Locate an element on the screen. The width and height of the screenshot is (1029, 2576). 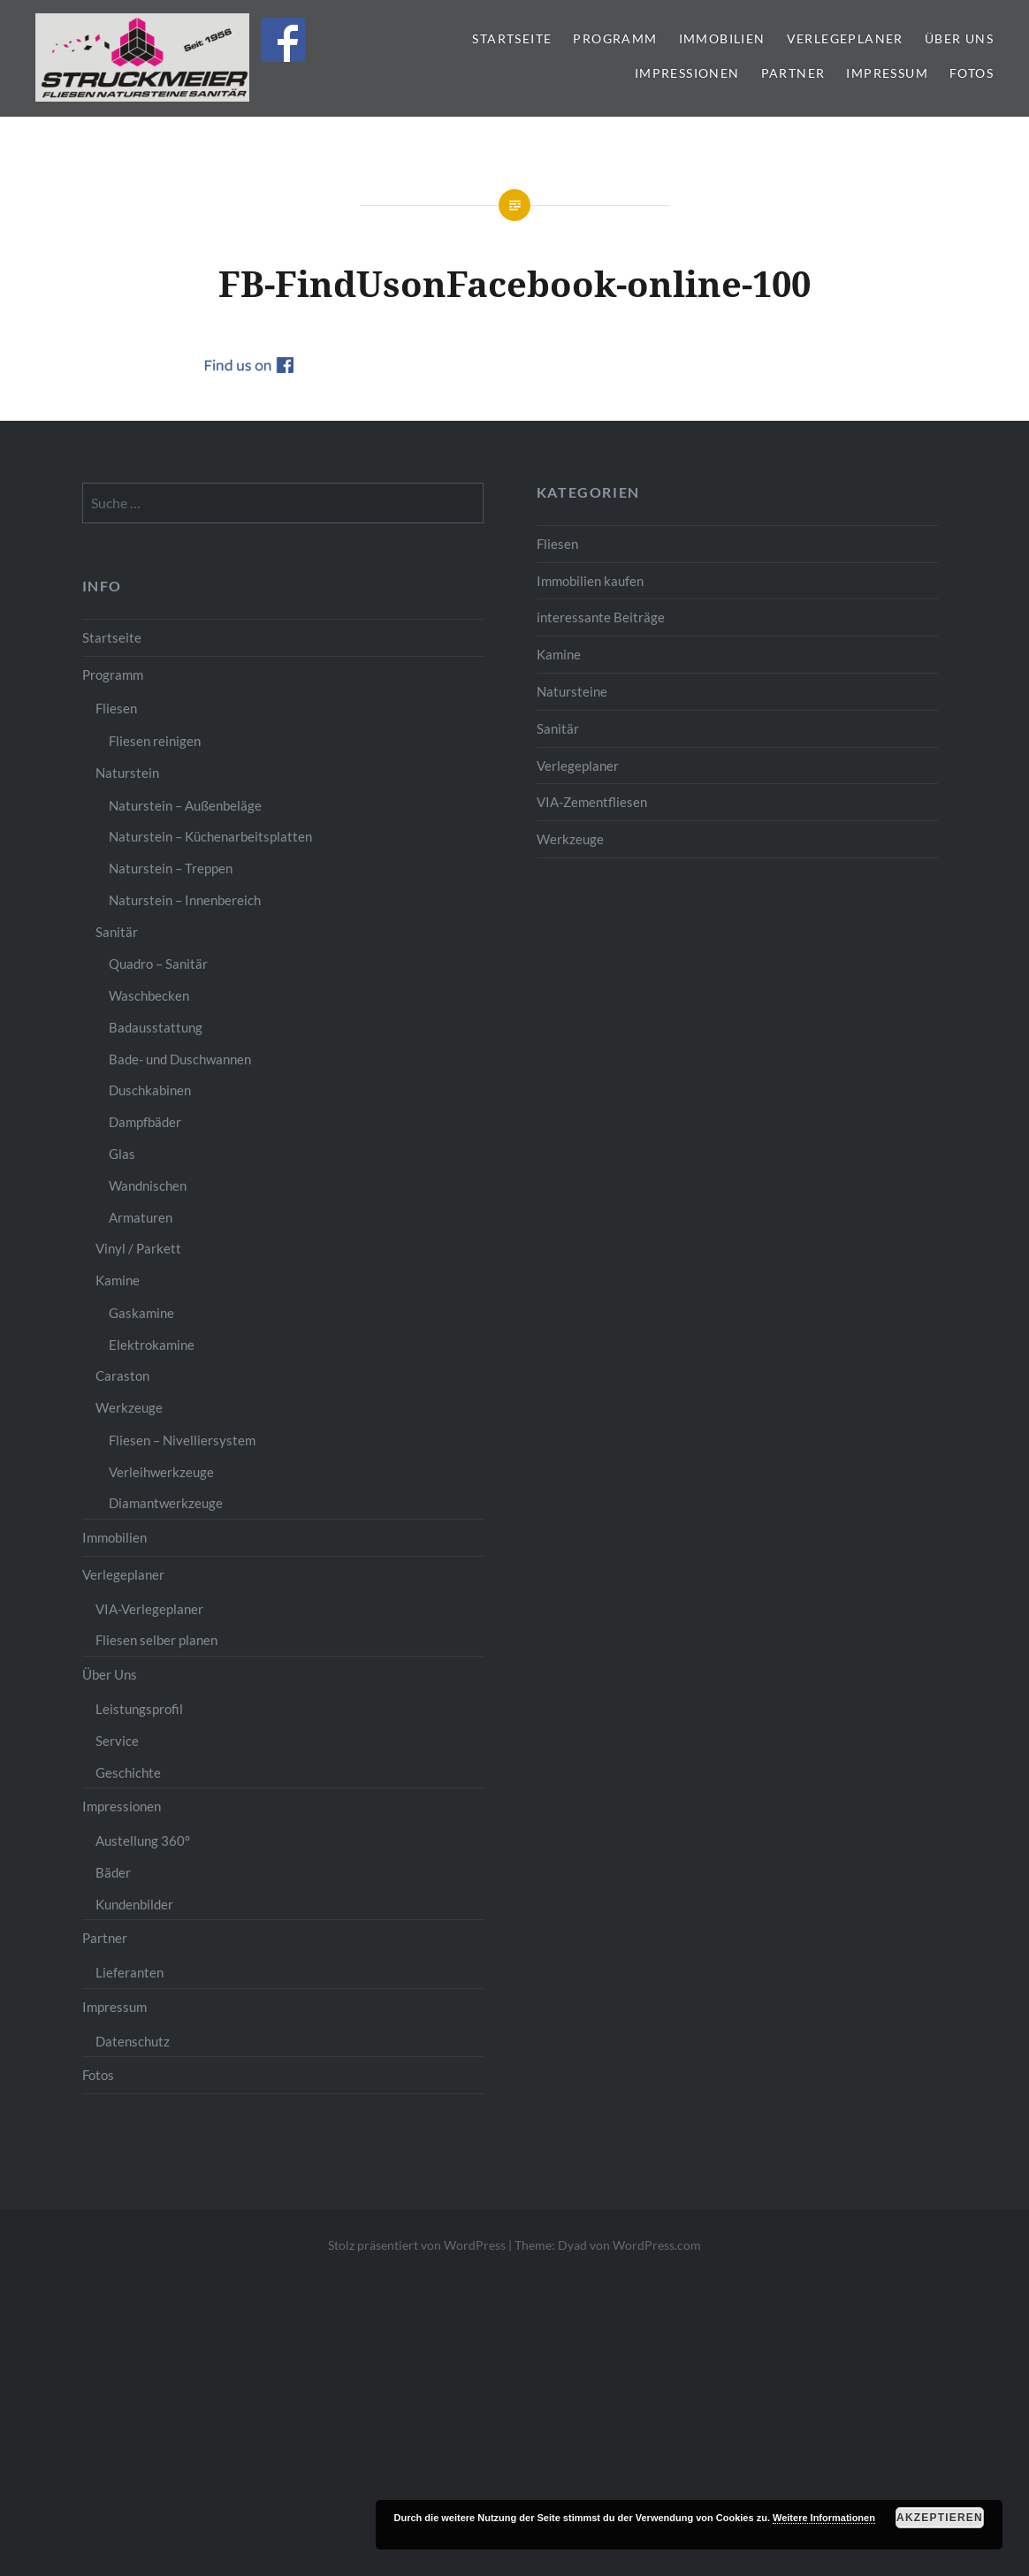
Akzeptieren is located at coordinates (939, 2517).